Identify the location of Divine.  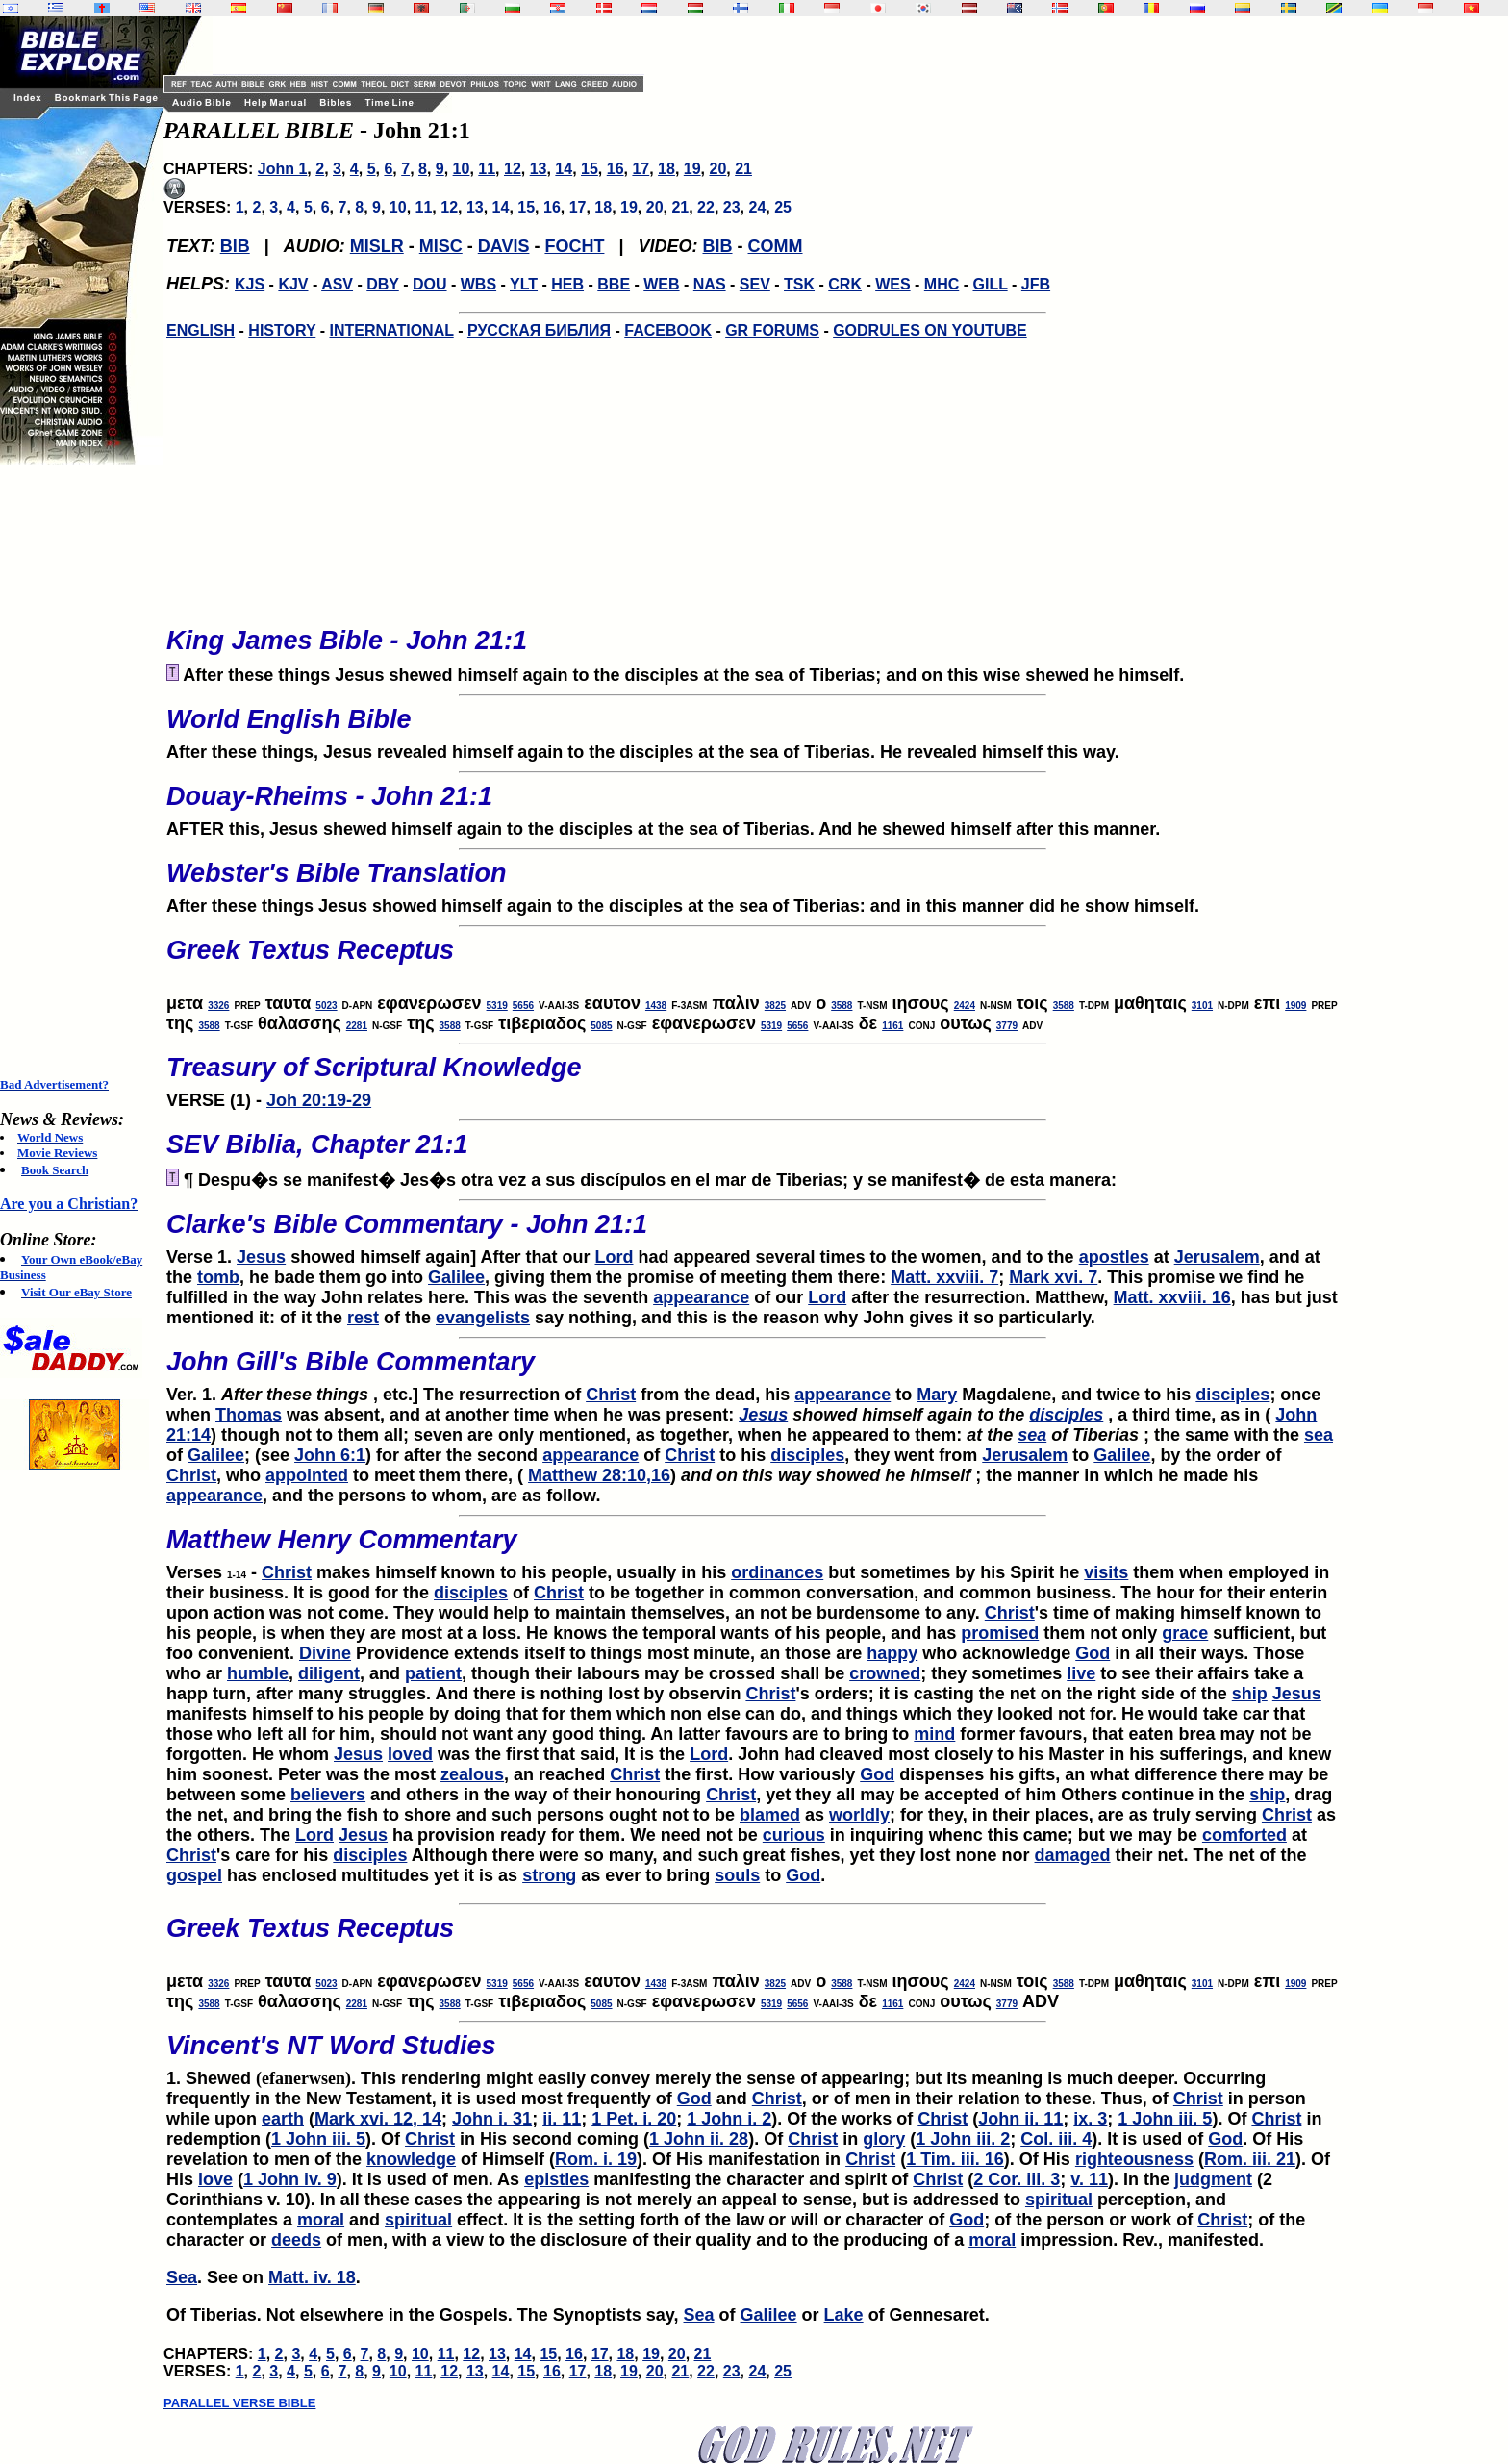
(325, 1653).